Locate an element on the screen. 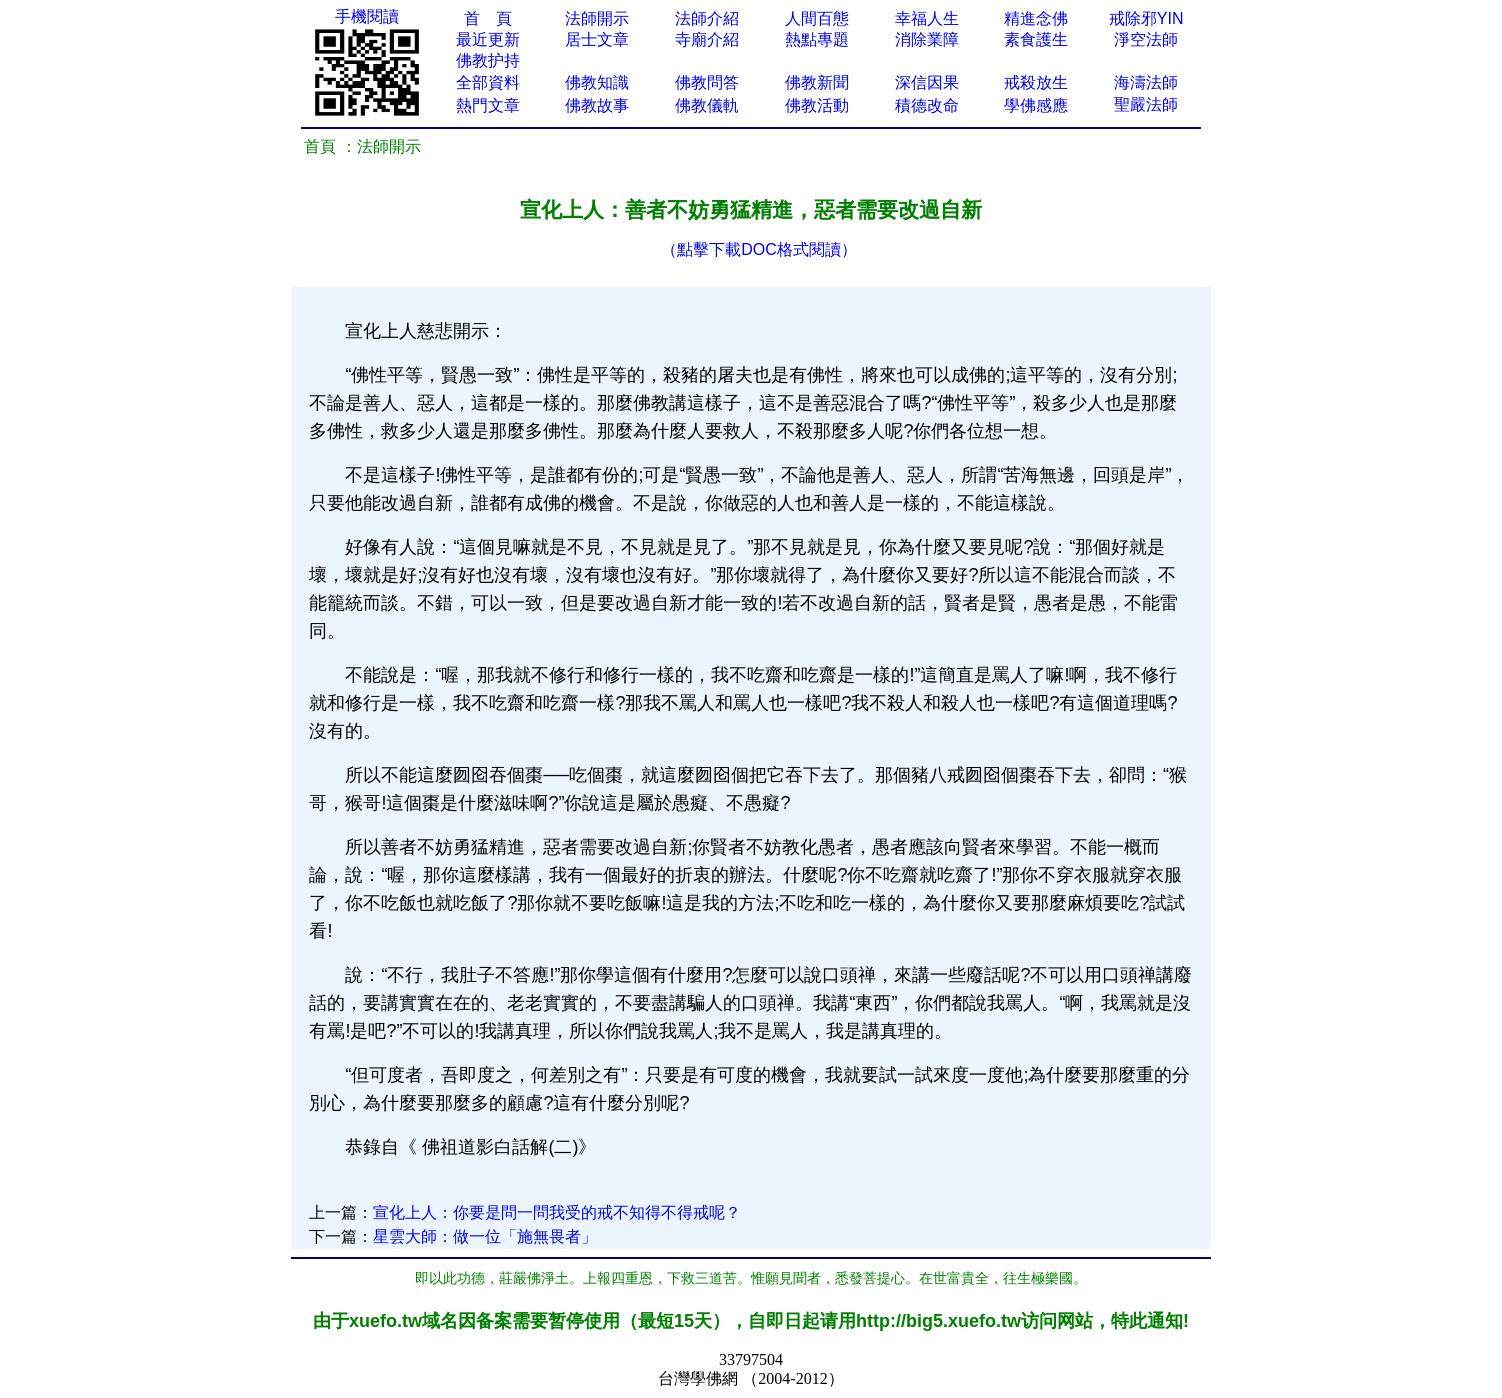 Image resolution: width=1502 pixels, height=1398 pixels. 佛教故事 is located at coordinates (597, 105).